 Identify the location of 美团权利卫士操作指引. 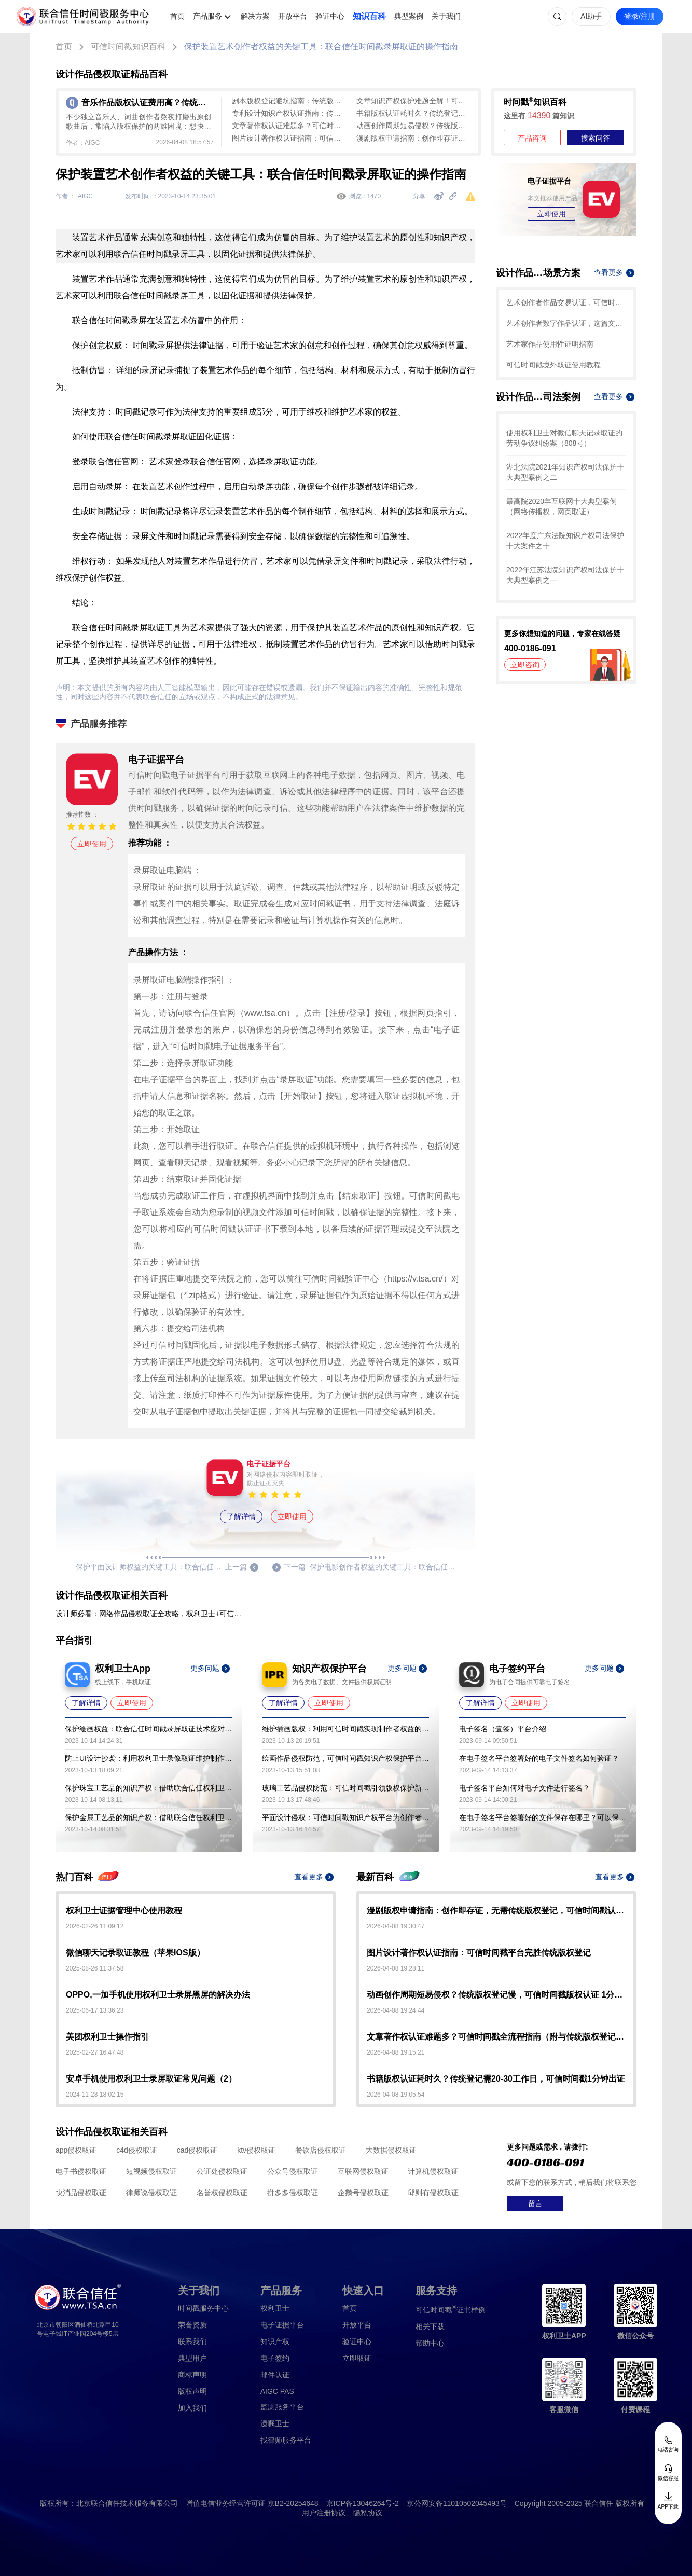
(107, 2036).